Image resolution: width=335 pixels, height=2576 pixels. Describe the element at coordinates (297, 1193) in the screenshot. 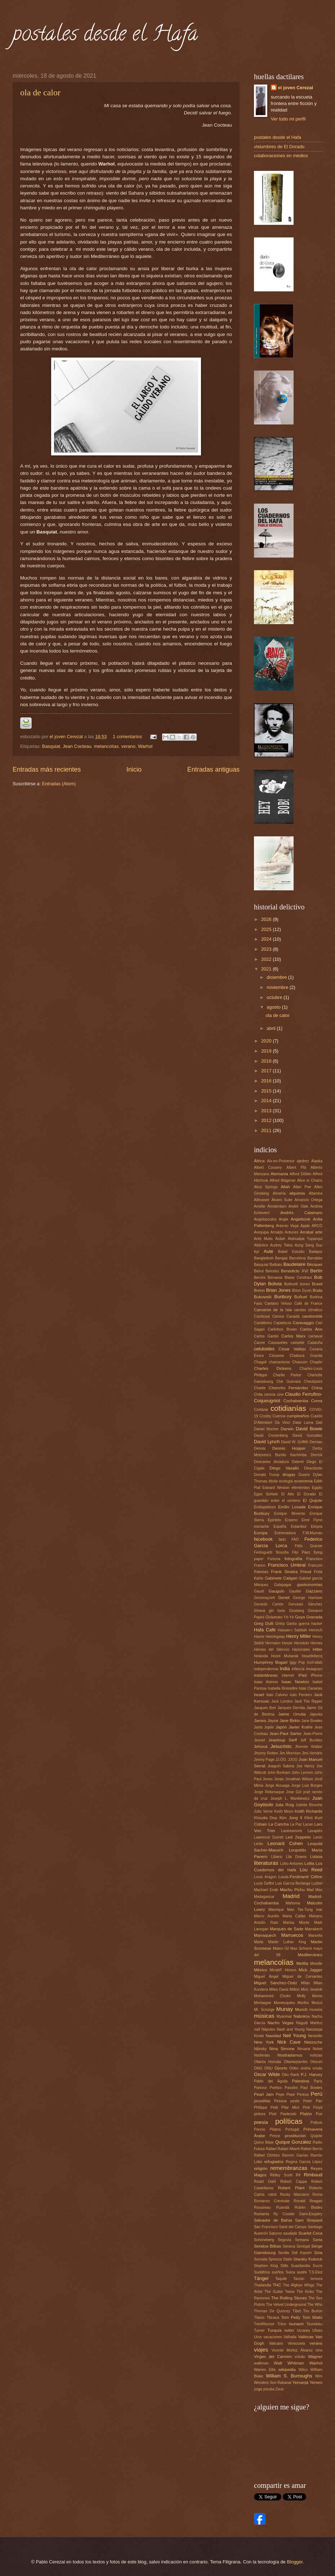

I see `alquimia` at that location.